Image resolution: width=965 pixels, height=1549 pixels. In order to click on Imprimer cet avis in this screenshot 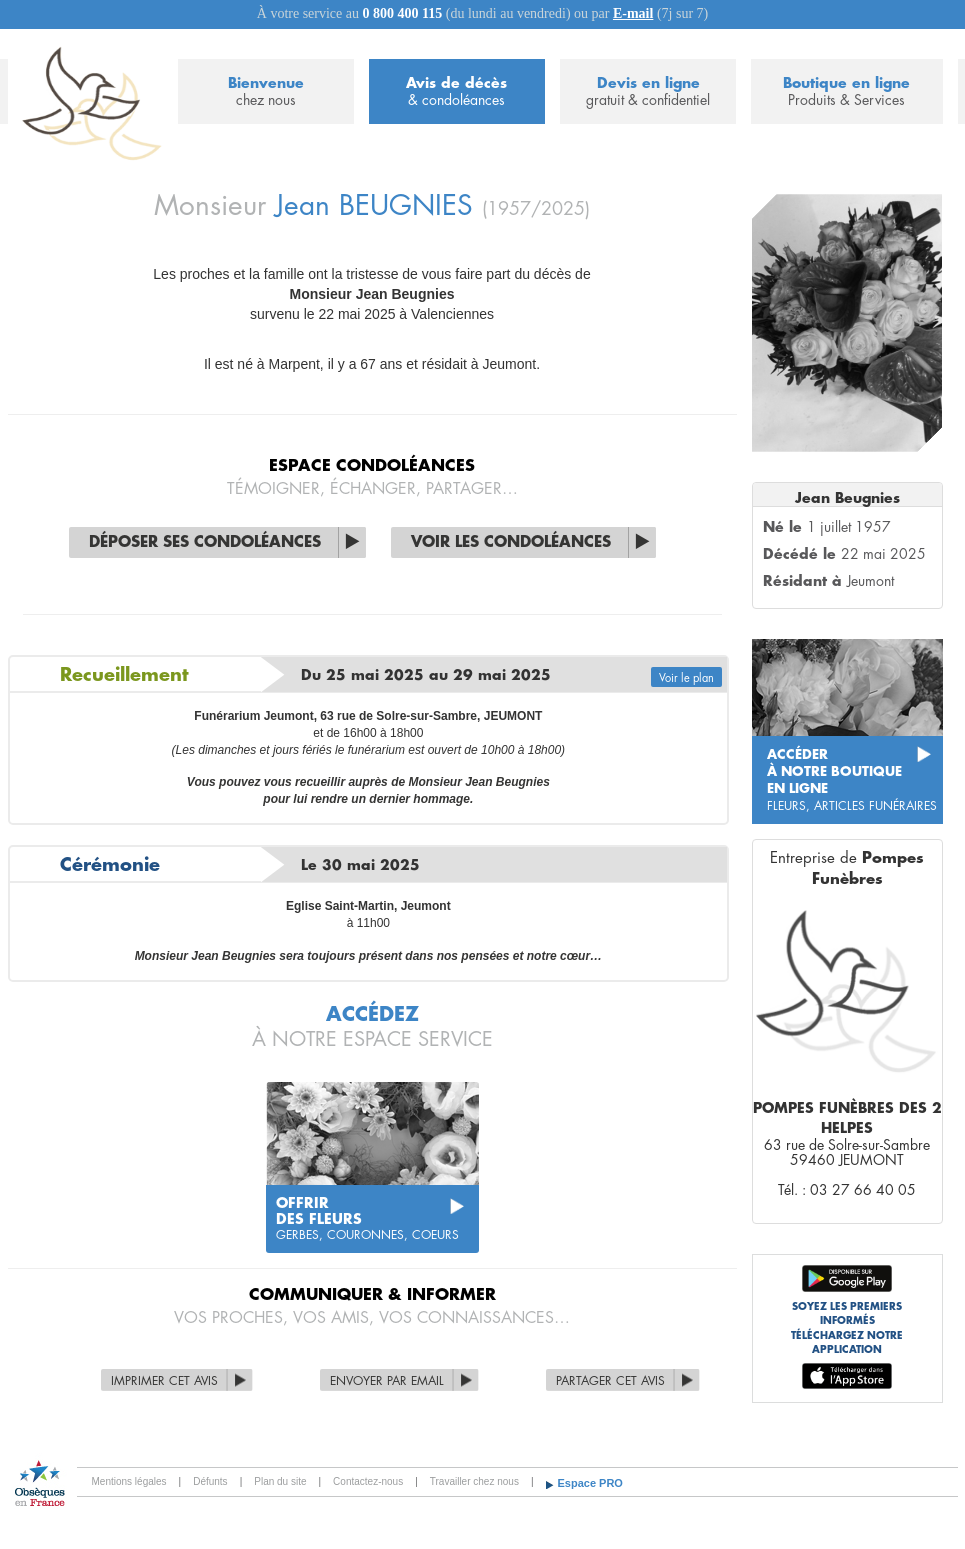, I will do `click(164, 1381)`.